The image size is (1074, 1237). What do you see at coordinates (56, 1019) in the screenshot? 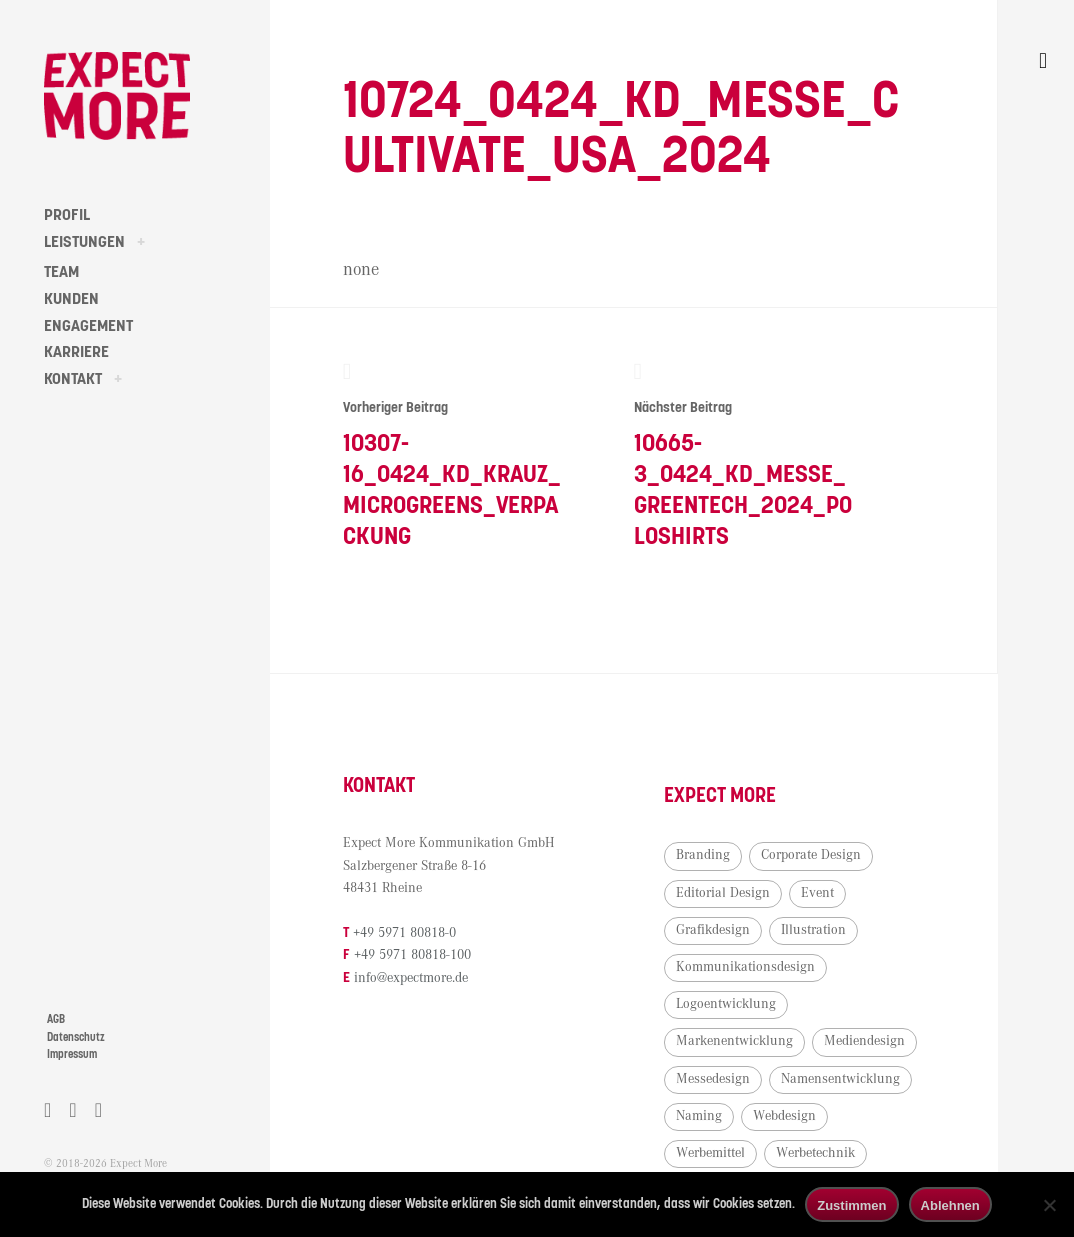
I see `AGB` at bounding box center [56, 1019].